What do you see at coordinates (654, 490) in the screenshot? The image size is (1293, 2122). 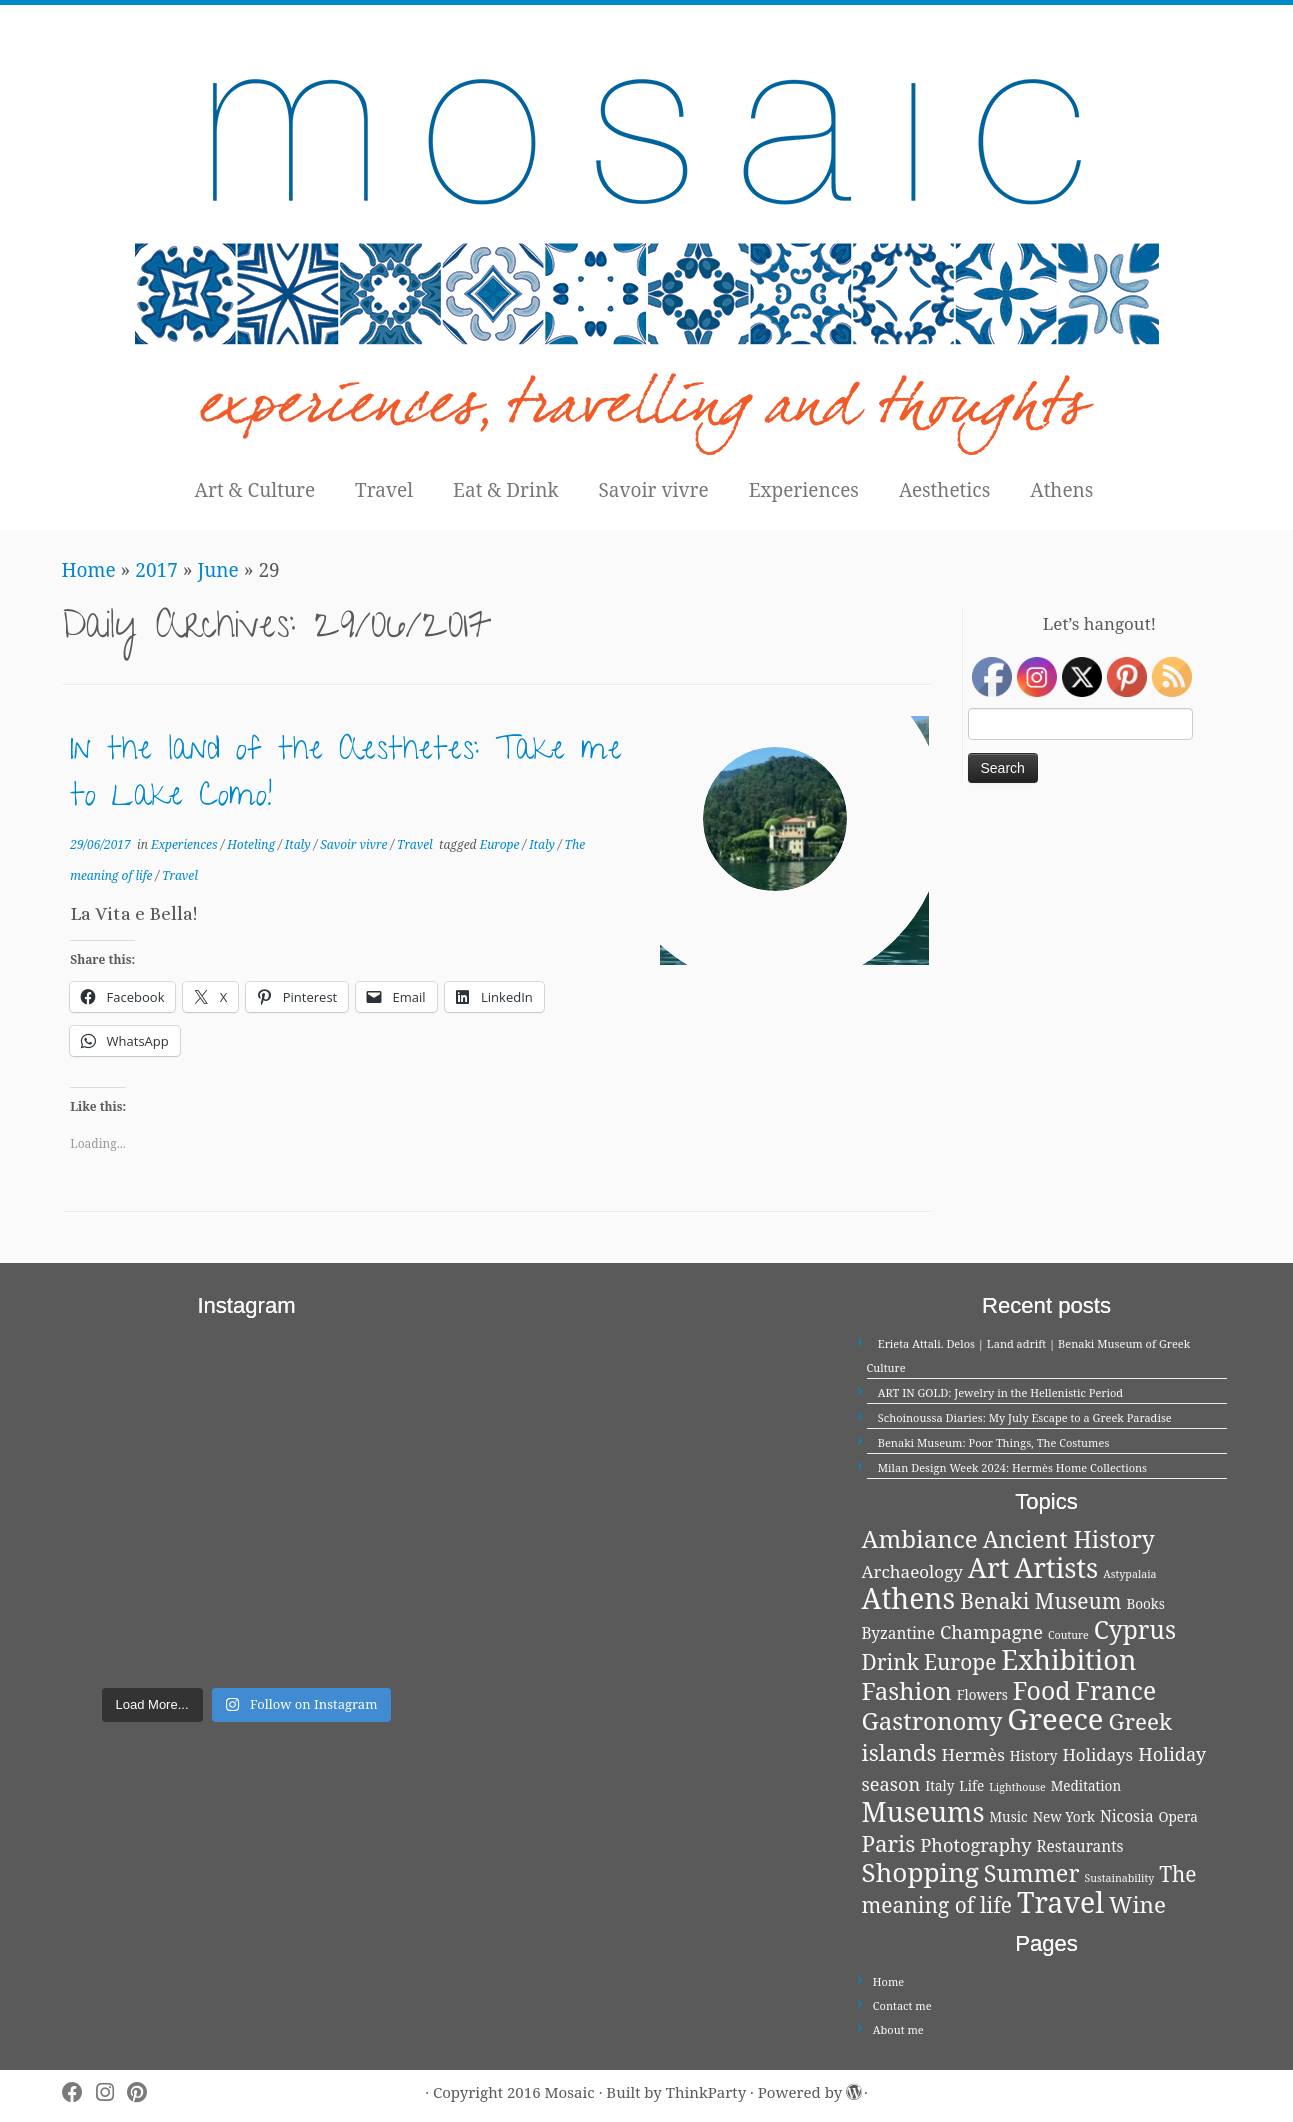 I see `Savoir vivre` at bounding box center [654, 490].